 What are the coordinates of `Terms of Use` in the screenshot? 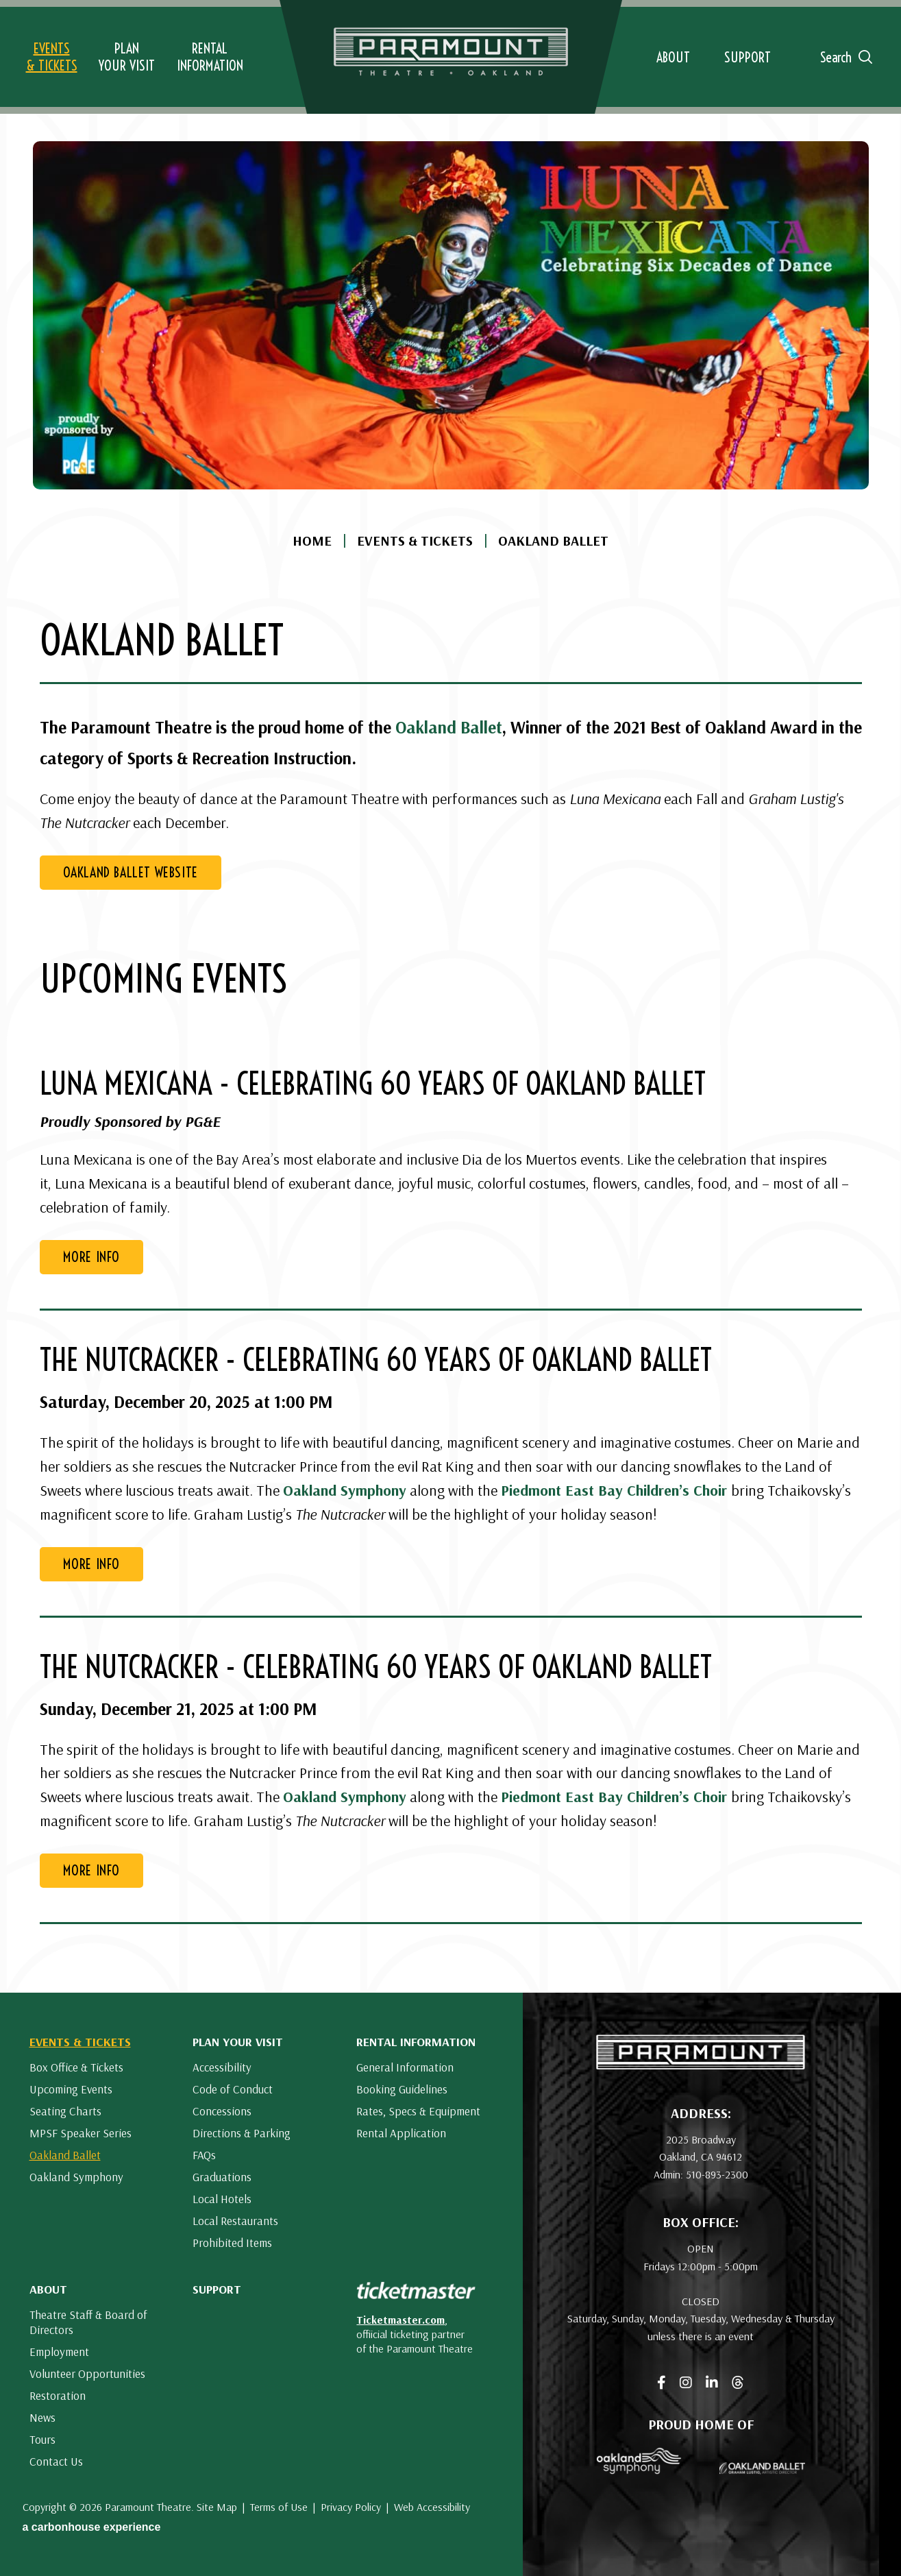 It's located at (279, 2507).